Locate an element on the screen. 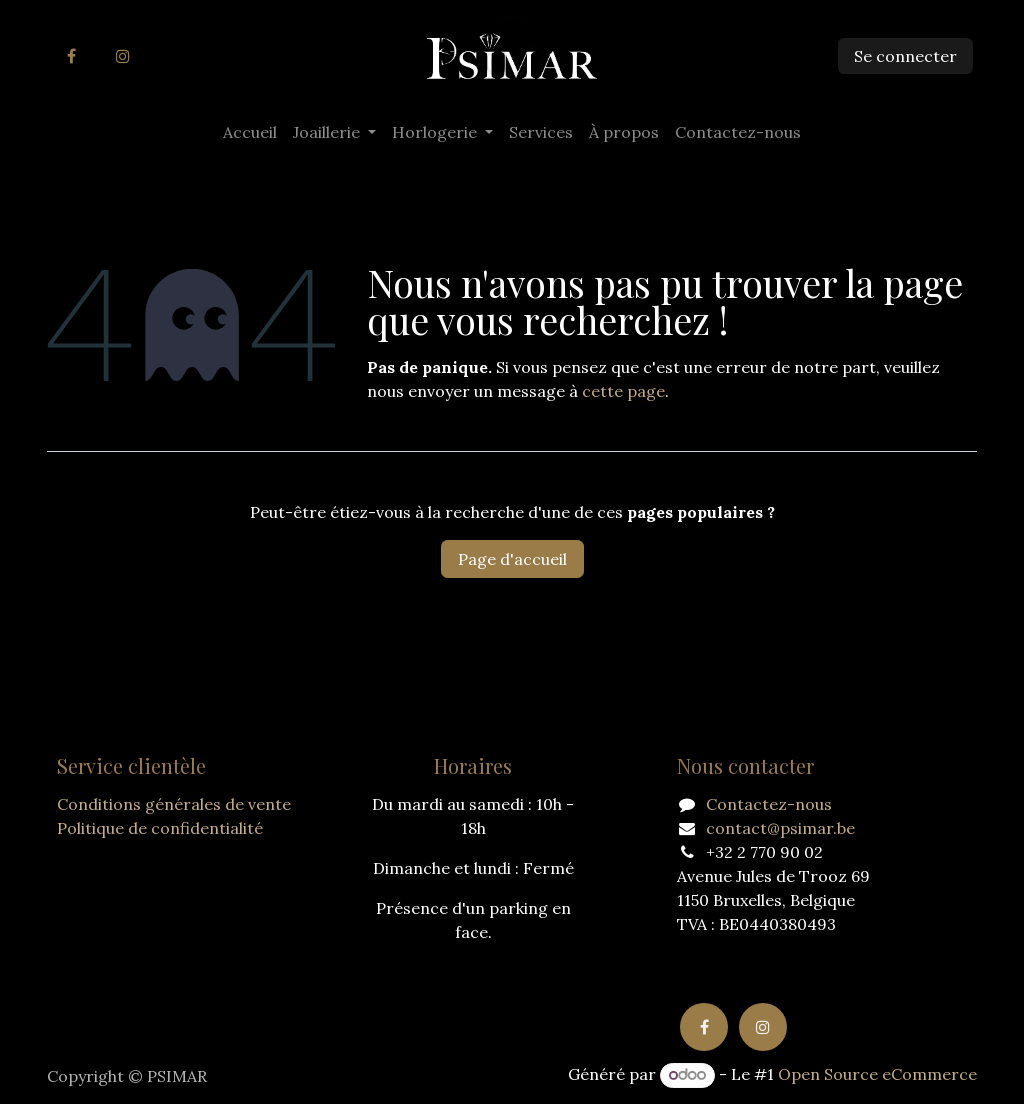 This screenshot has height=1104, width=1024. [menuitem] is located at coordinates (250, 132).